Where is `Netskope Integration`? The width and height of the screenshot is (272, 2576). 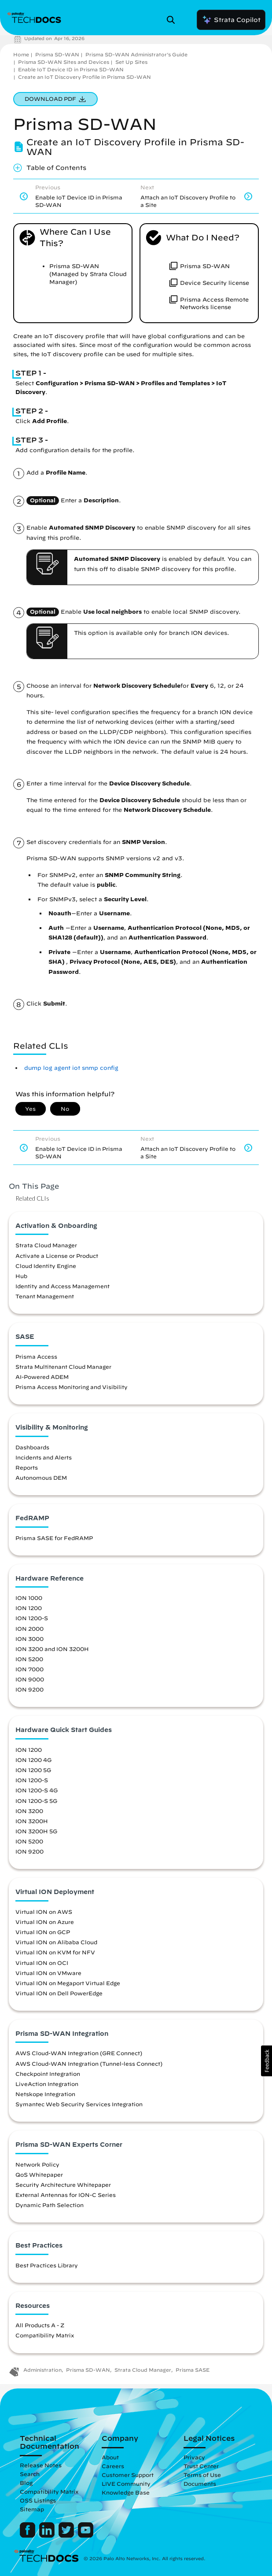 Netskope Integration is located at coordinates (45, 2094).